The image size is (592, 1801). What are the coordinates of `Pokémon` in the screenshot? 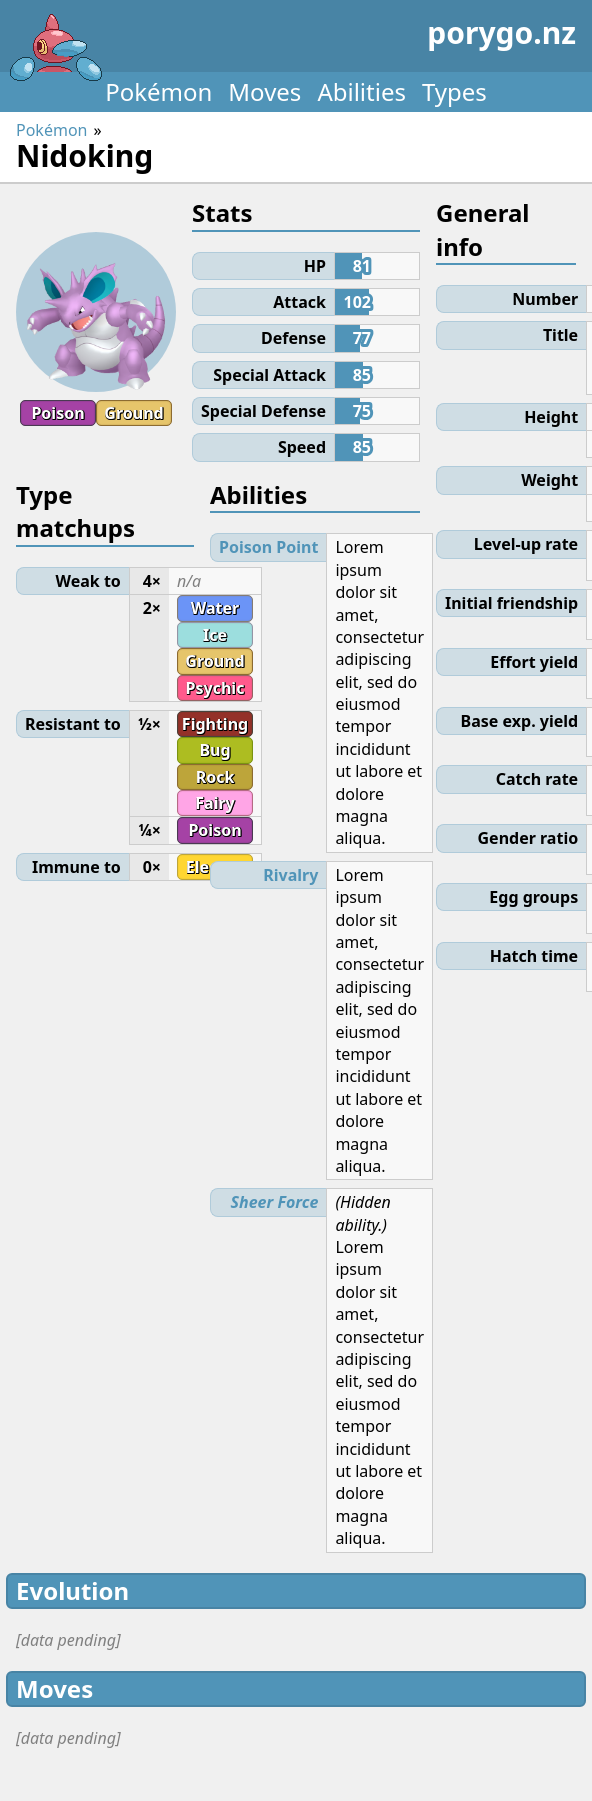 It's located at (158, 91).